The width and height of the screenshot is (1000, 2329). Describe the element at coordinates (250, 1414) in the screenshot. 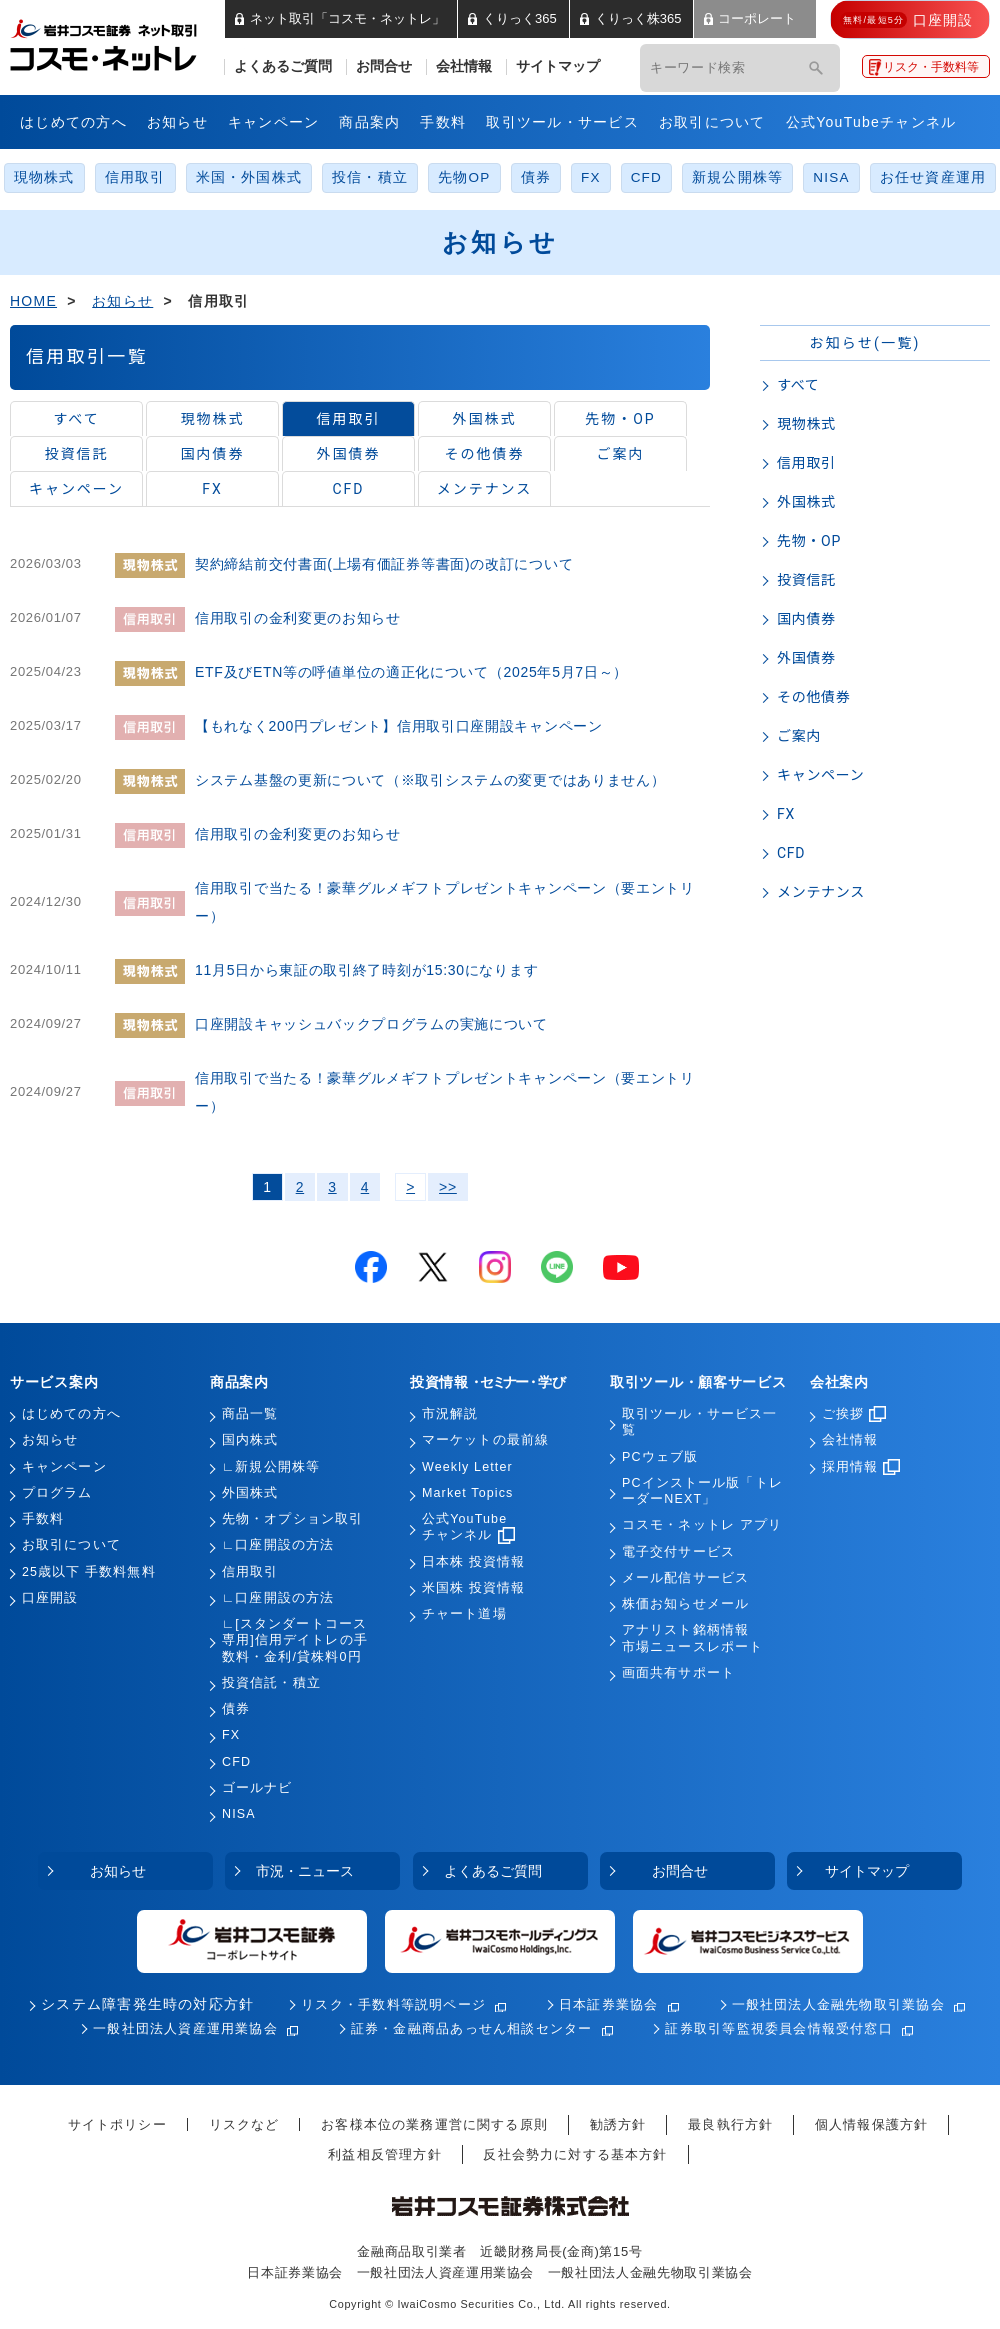

I see `商品一覧` at that location.